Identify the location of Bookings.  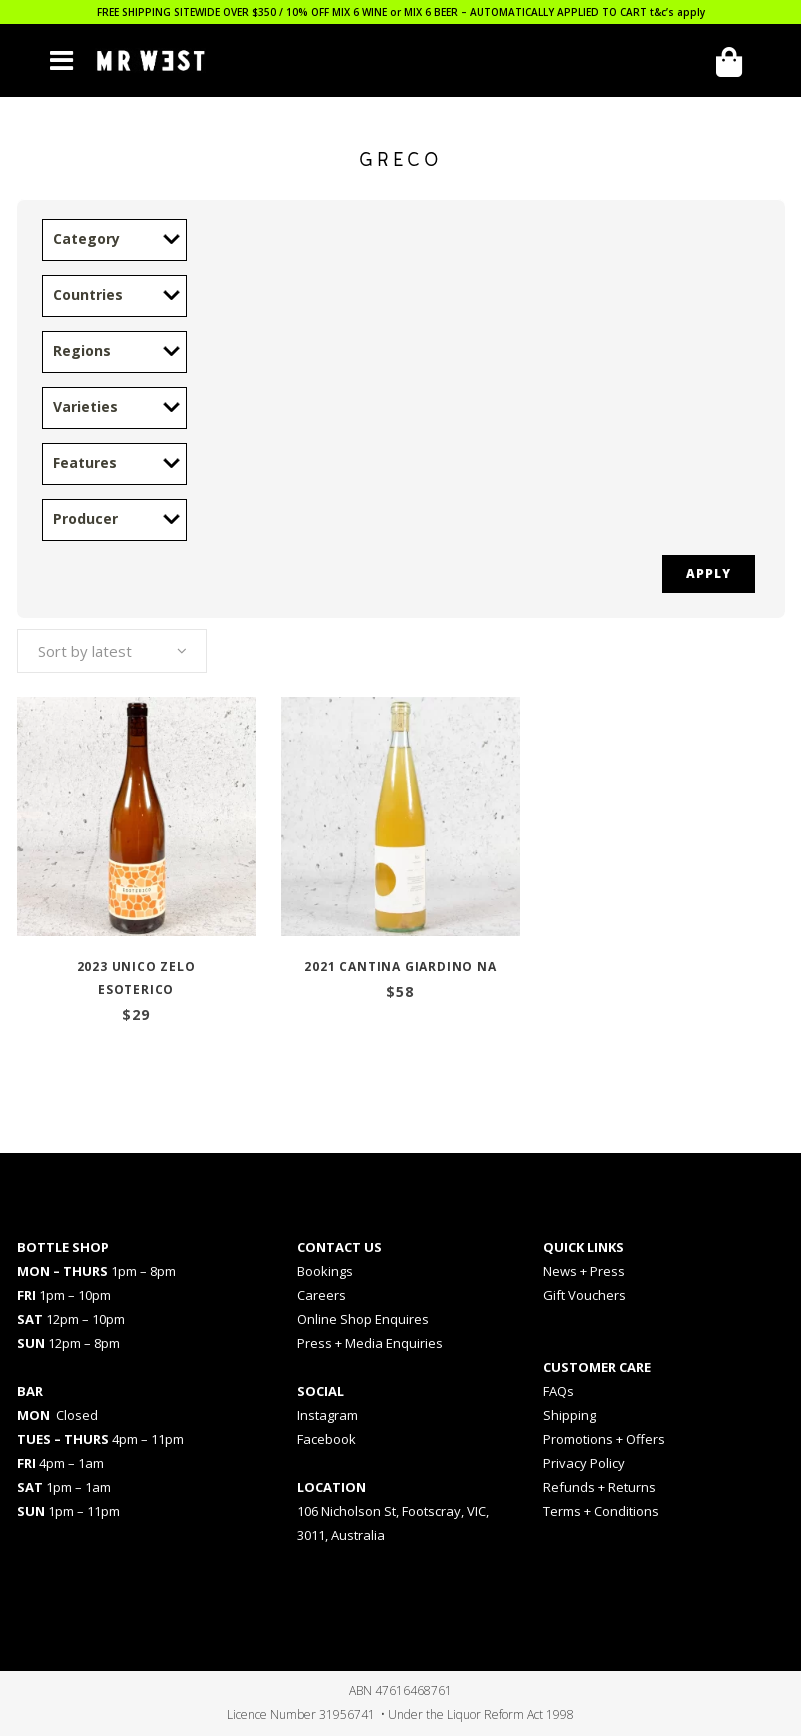
(325, 1271).